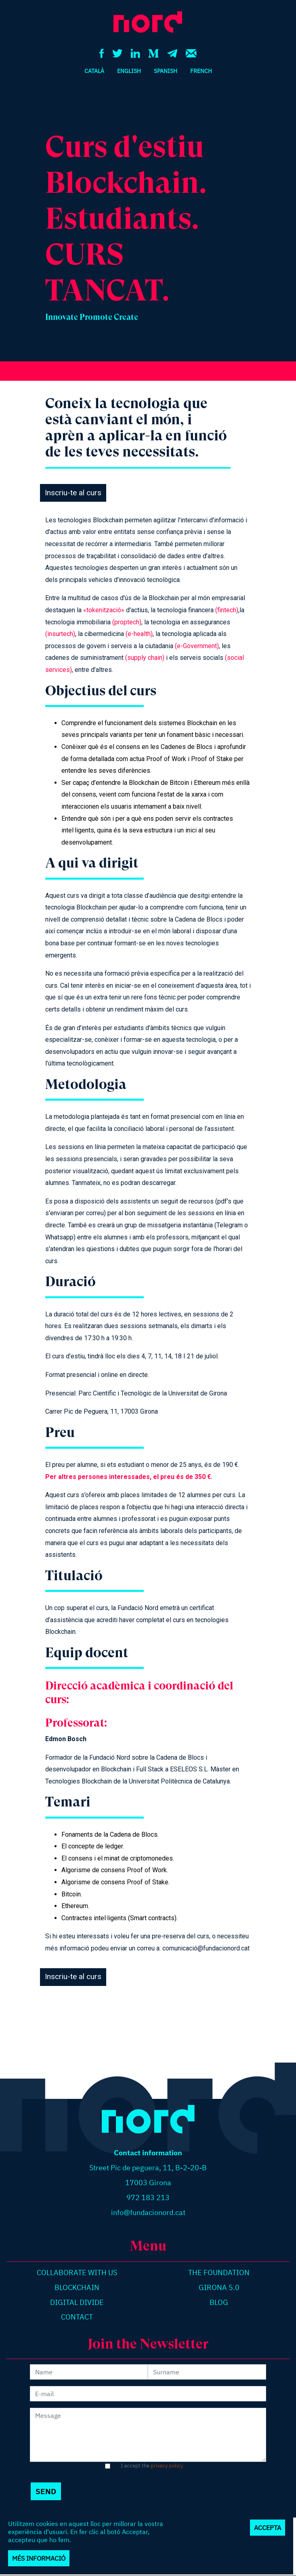  I want to click on Blog, so click(219, 2302).